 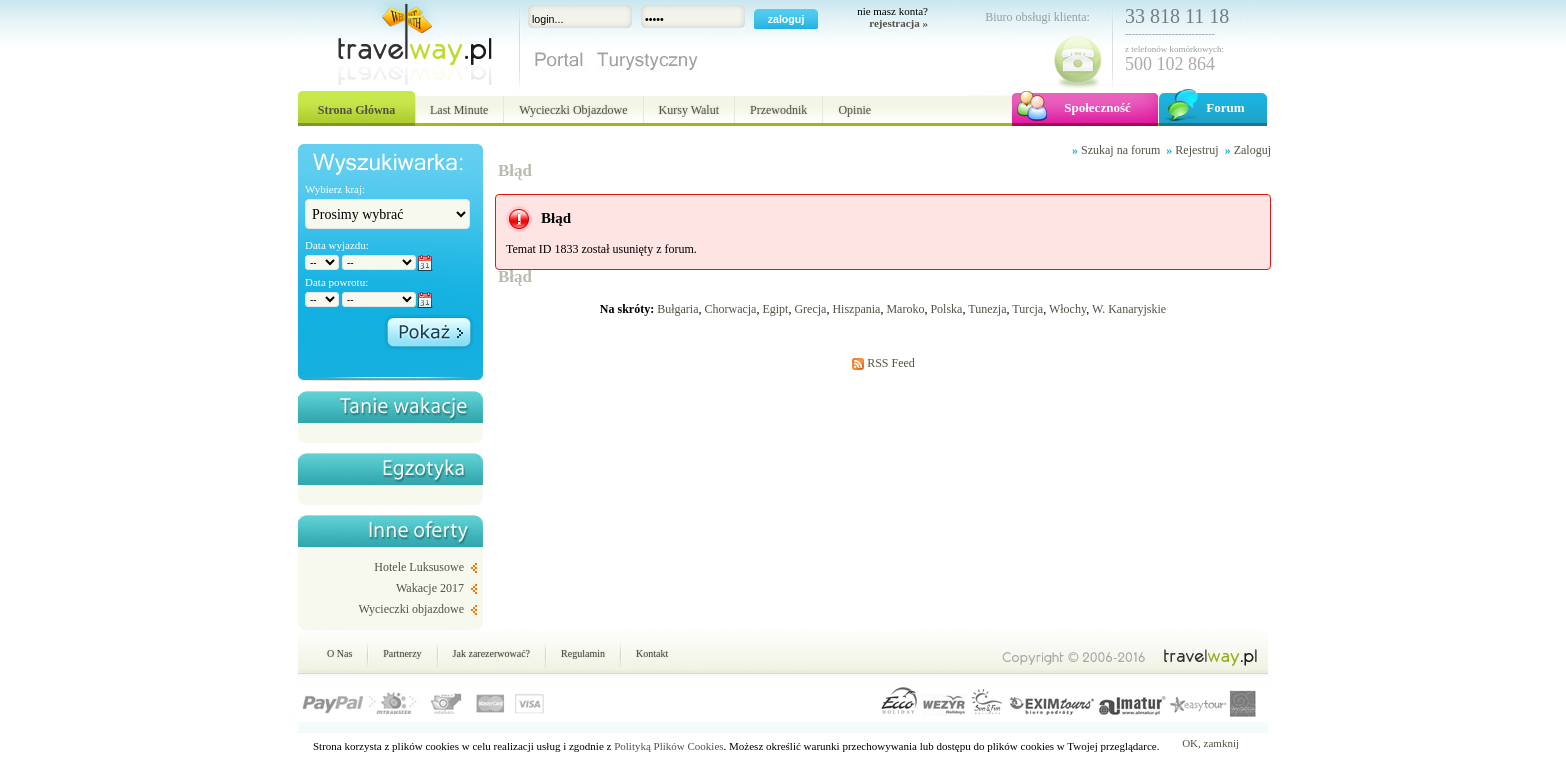 What do you see at coordinates (1210, 743) in the screenshot?
I see `OK, zamknij` at bounding box center [1210, 743].